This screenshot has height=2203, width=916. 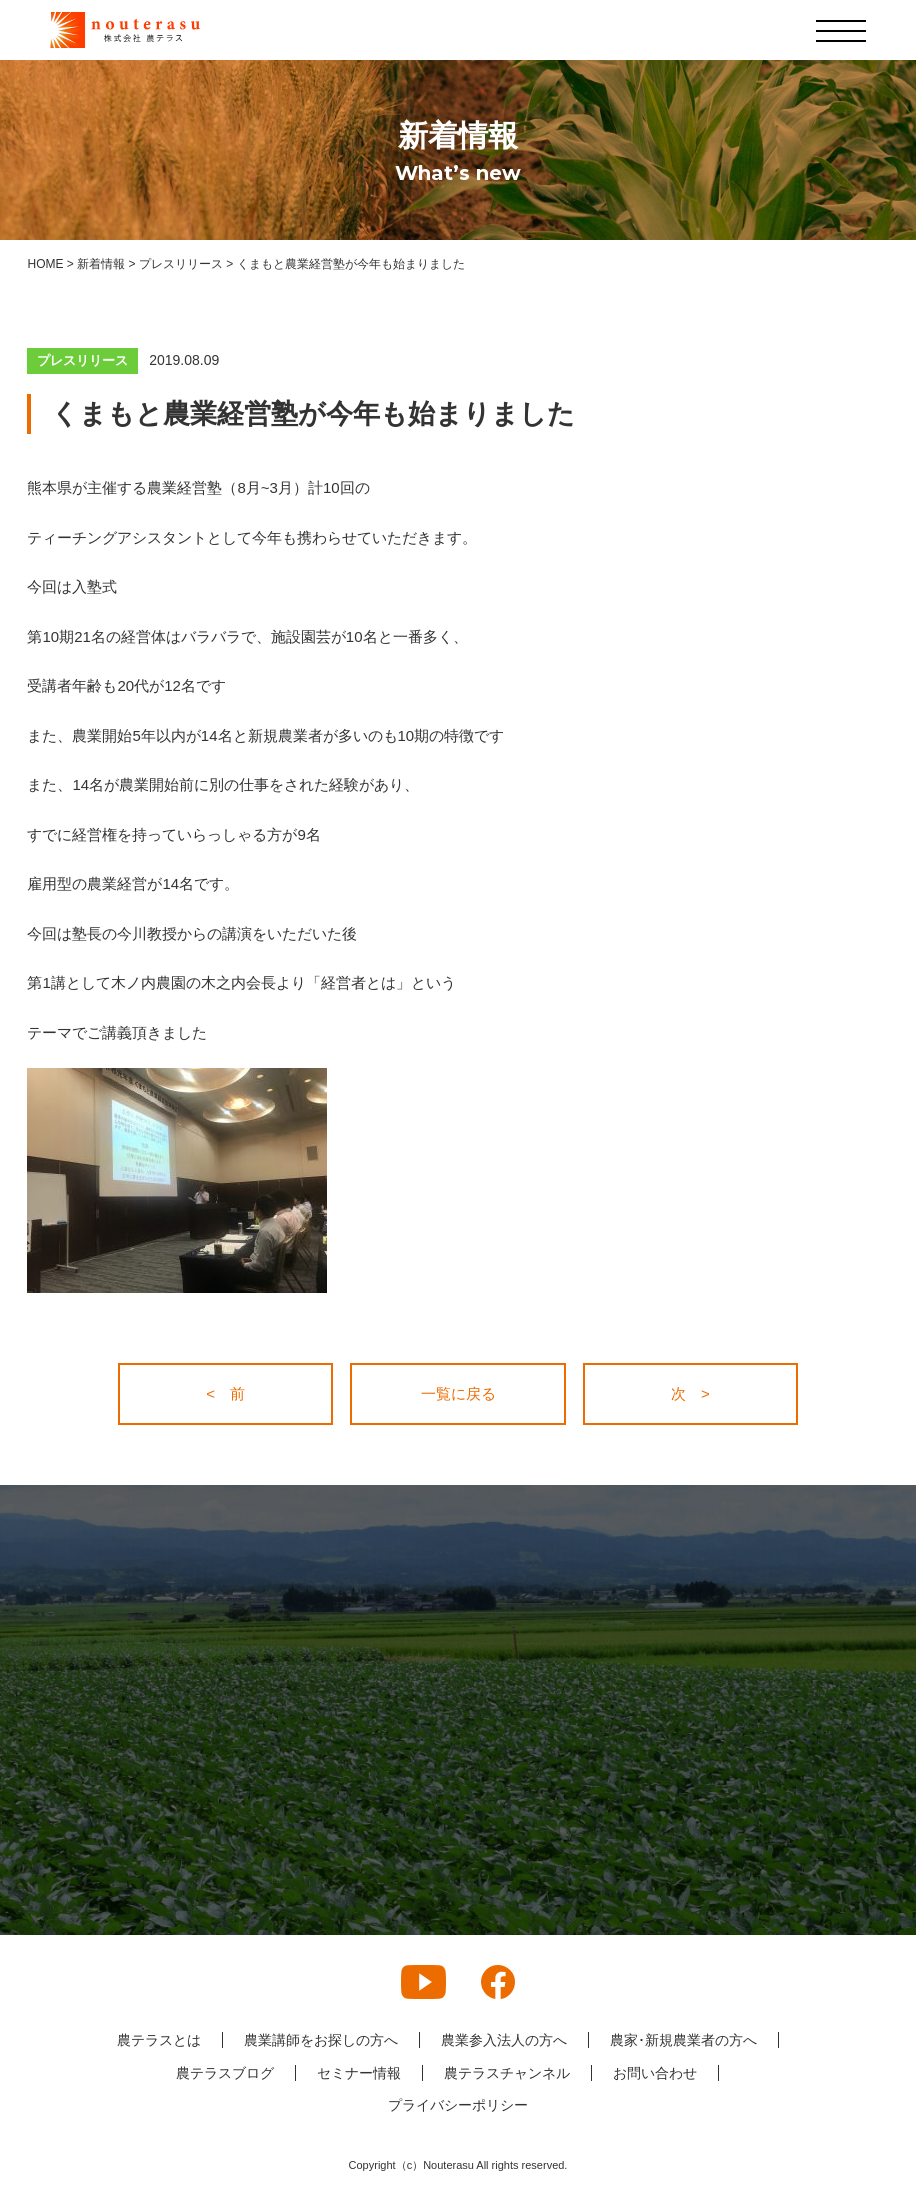 What do you see at coordinates (225, 1393) in the screenshot?
I see `< 前` at bounding box center [225, 1393].